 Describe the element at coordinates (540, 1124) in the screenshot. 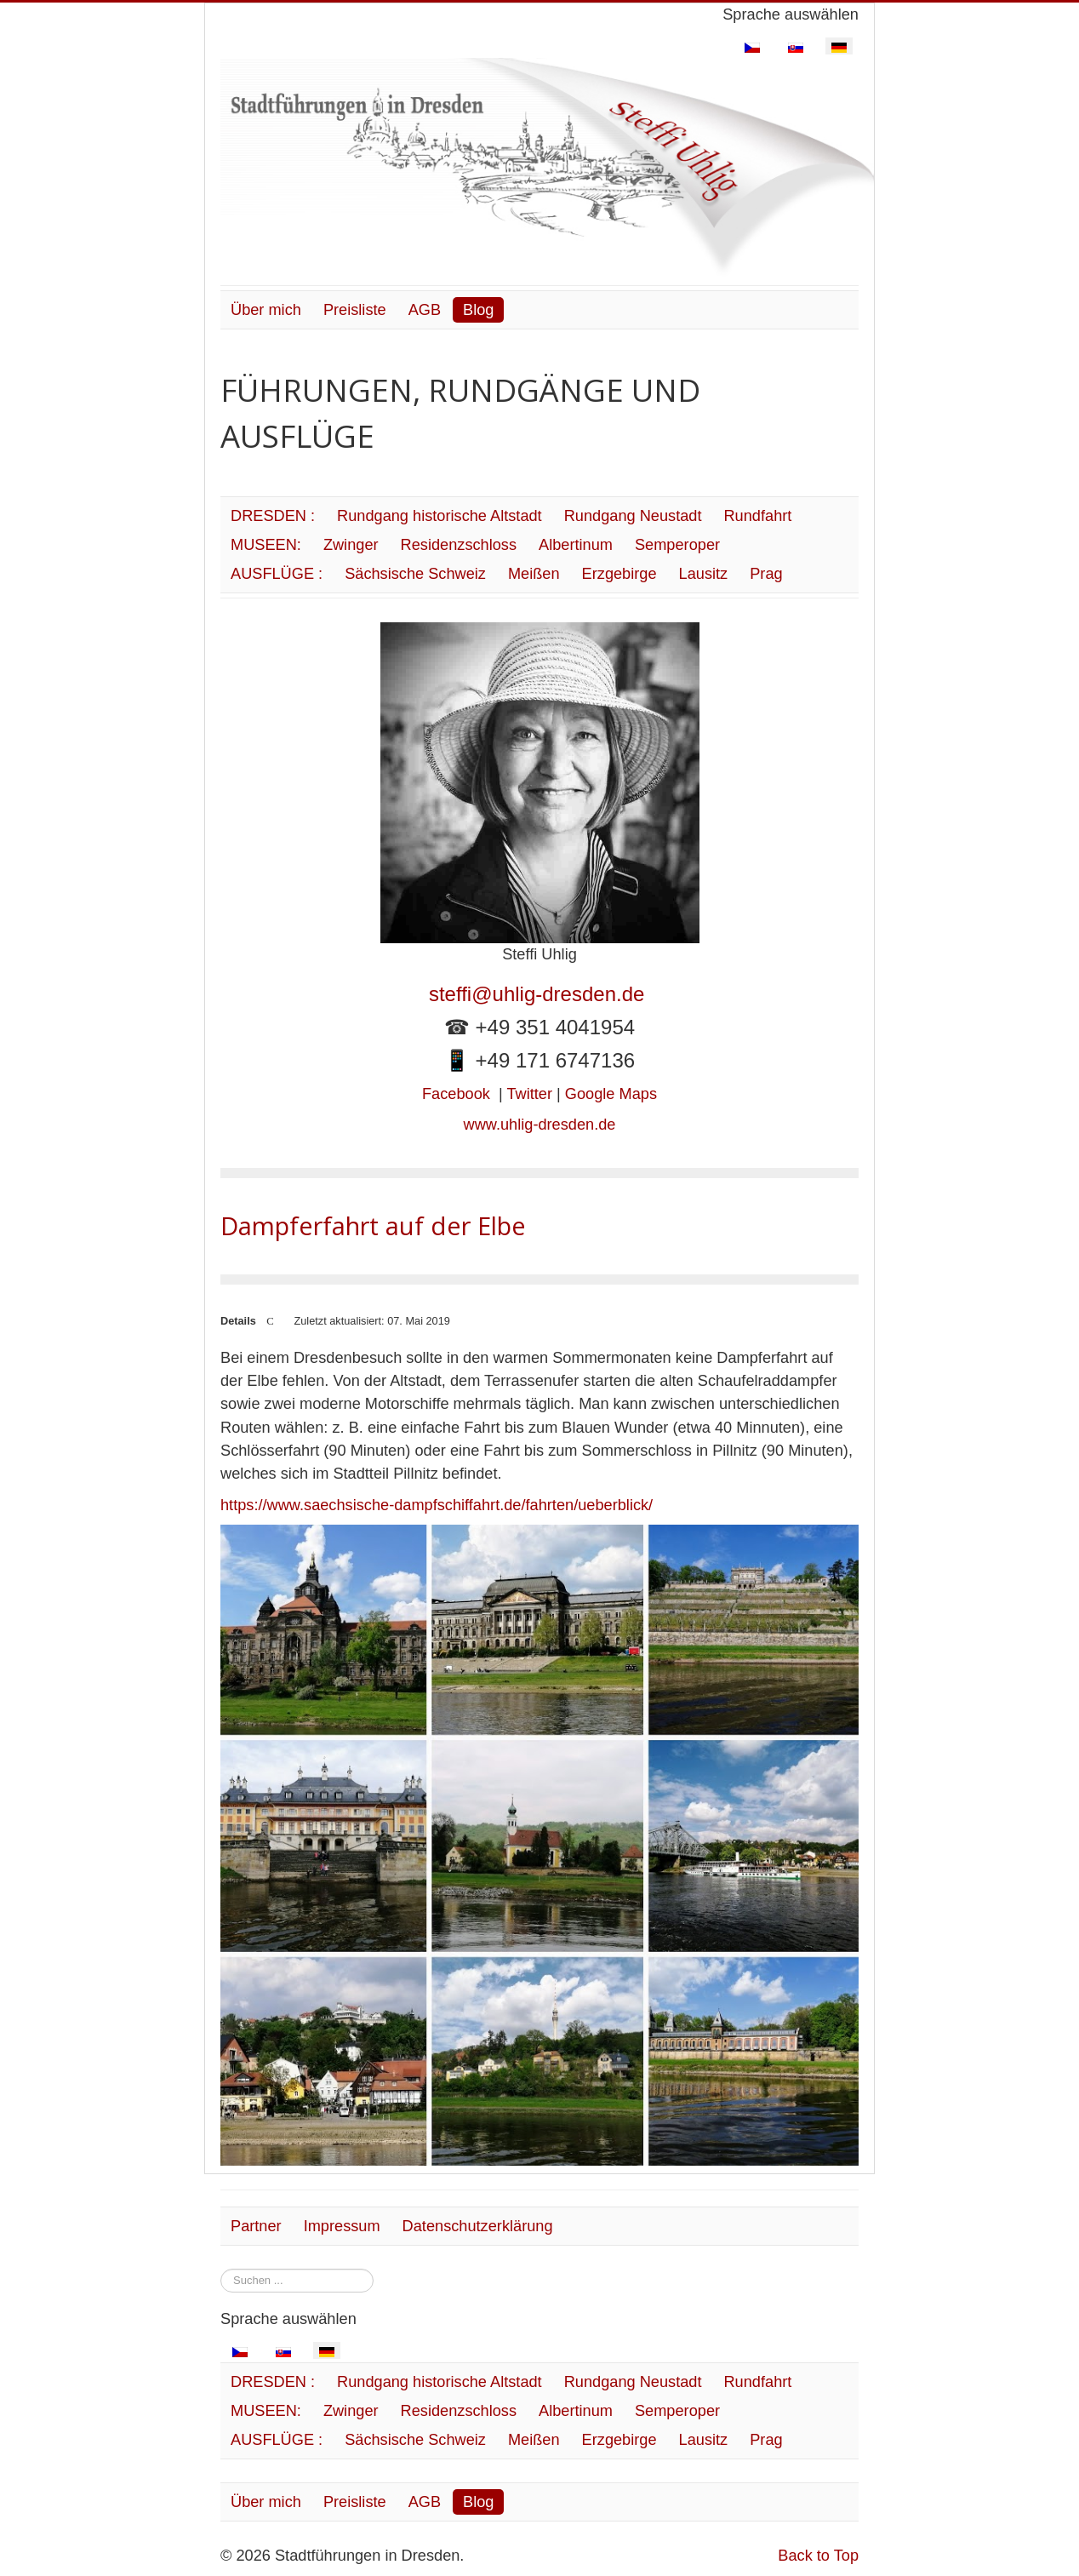

I see `www.uhlig-dresden.de` at that location.